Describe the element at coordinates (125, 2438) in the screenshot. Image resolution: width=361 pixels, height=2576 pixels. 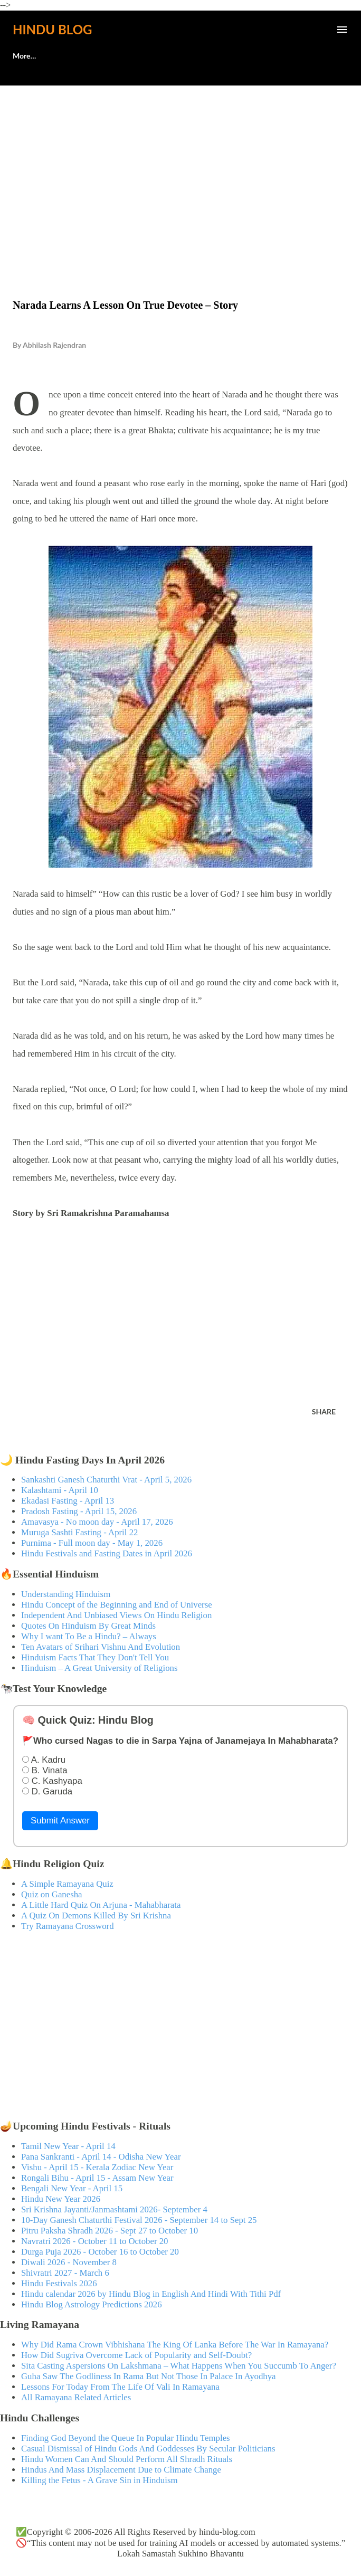
I see `Finding God Beyond the Queue In Popular Hindu Temples` at that location.